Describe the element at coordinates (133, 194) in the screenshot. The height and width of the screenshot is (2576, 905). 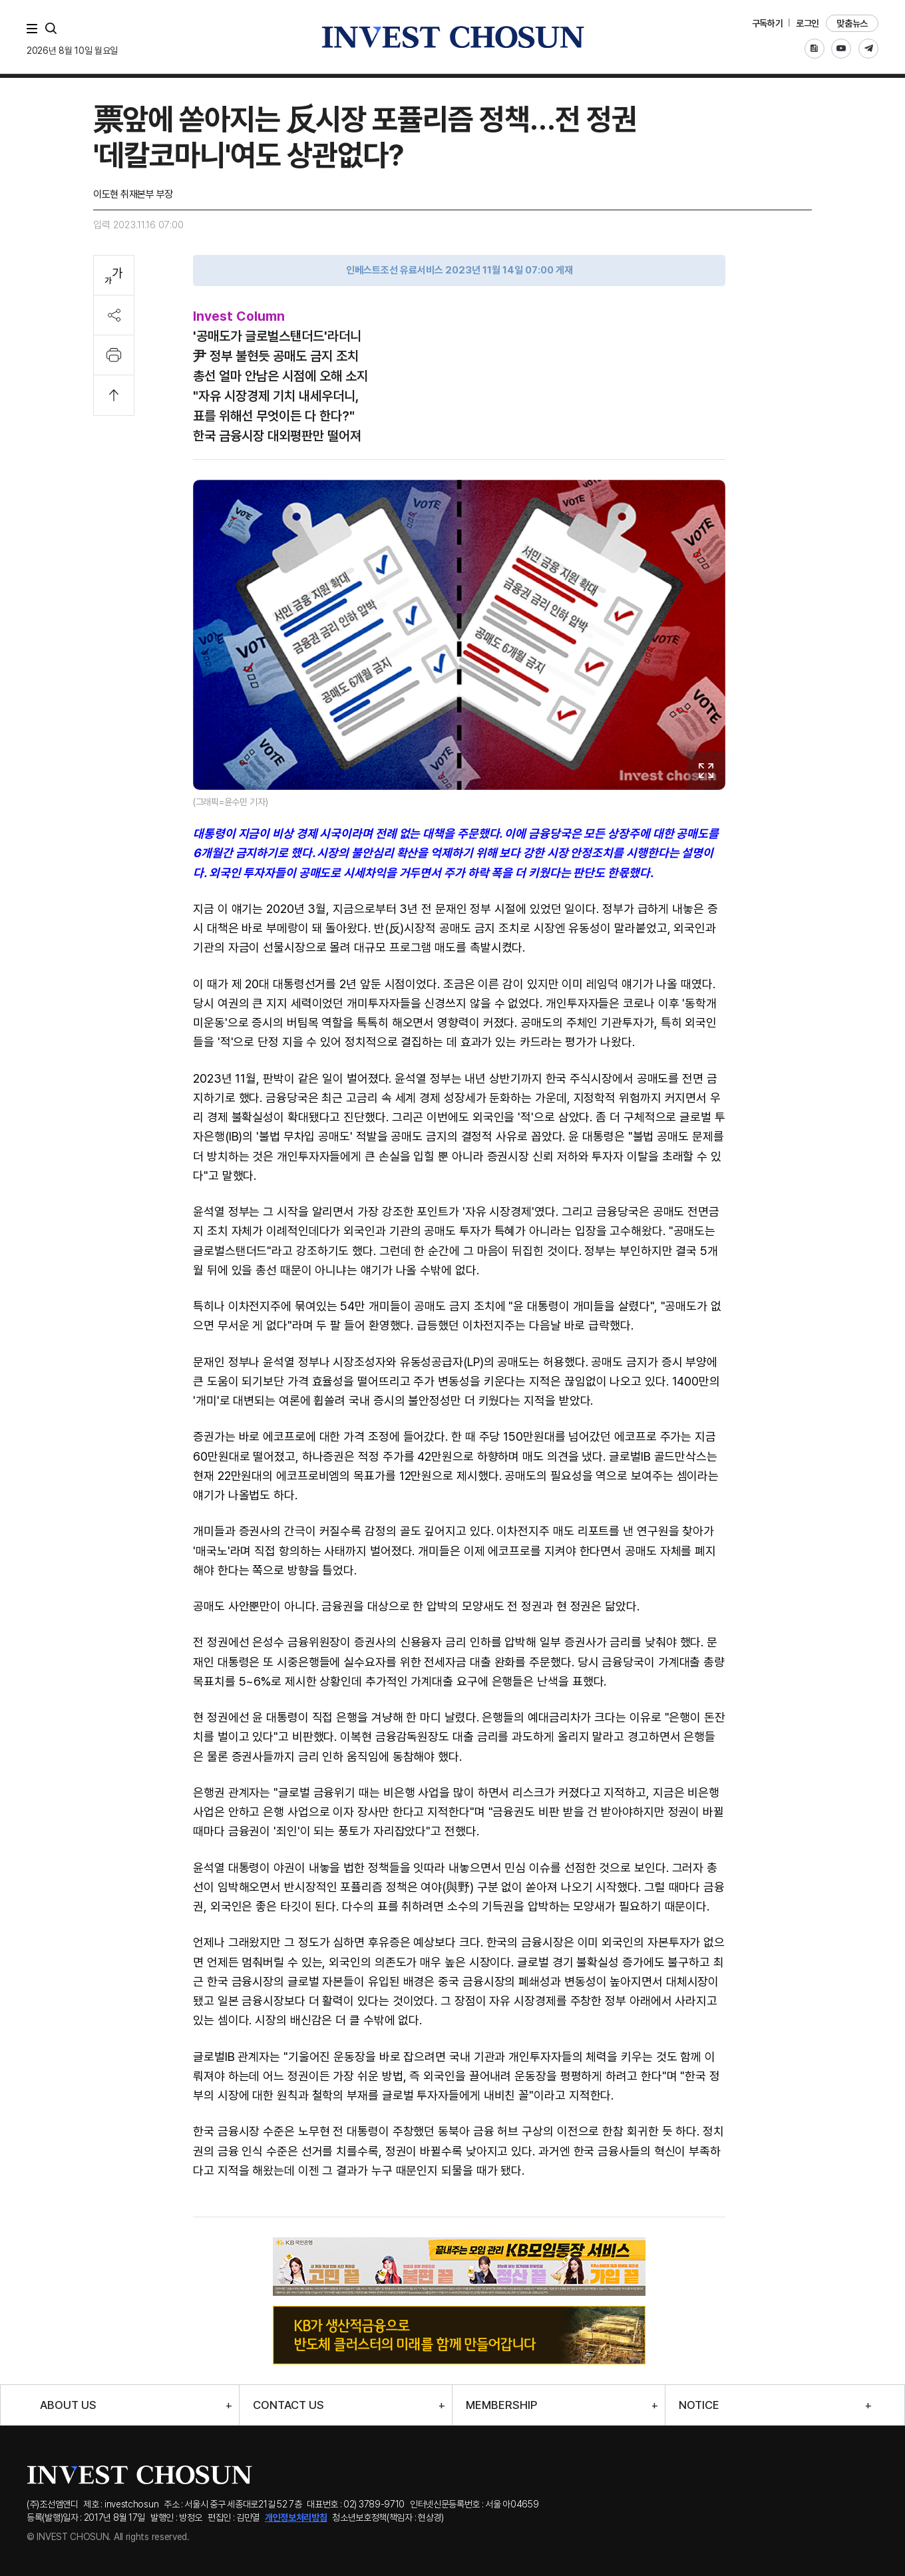
I see `이도현 취재본부 부장` at that location.